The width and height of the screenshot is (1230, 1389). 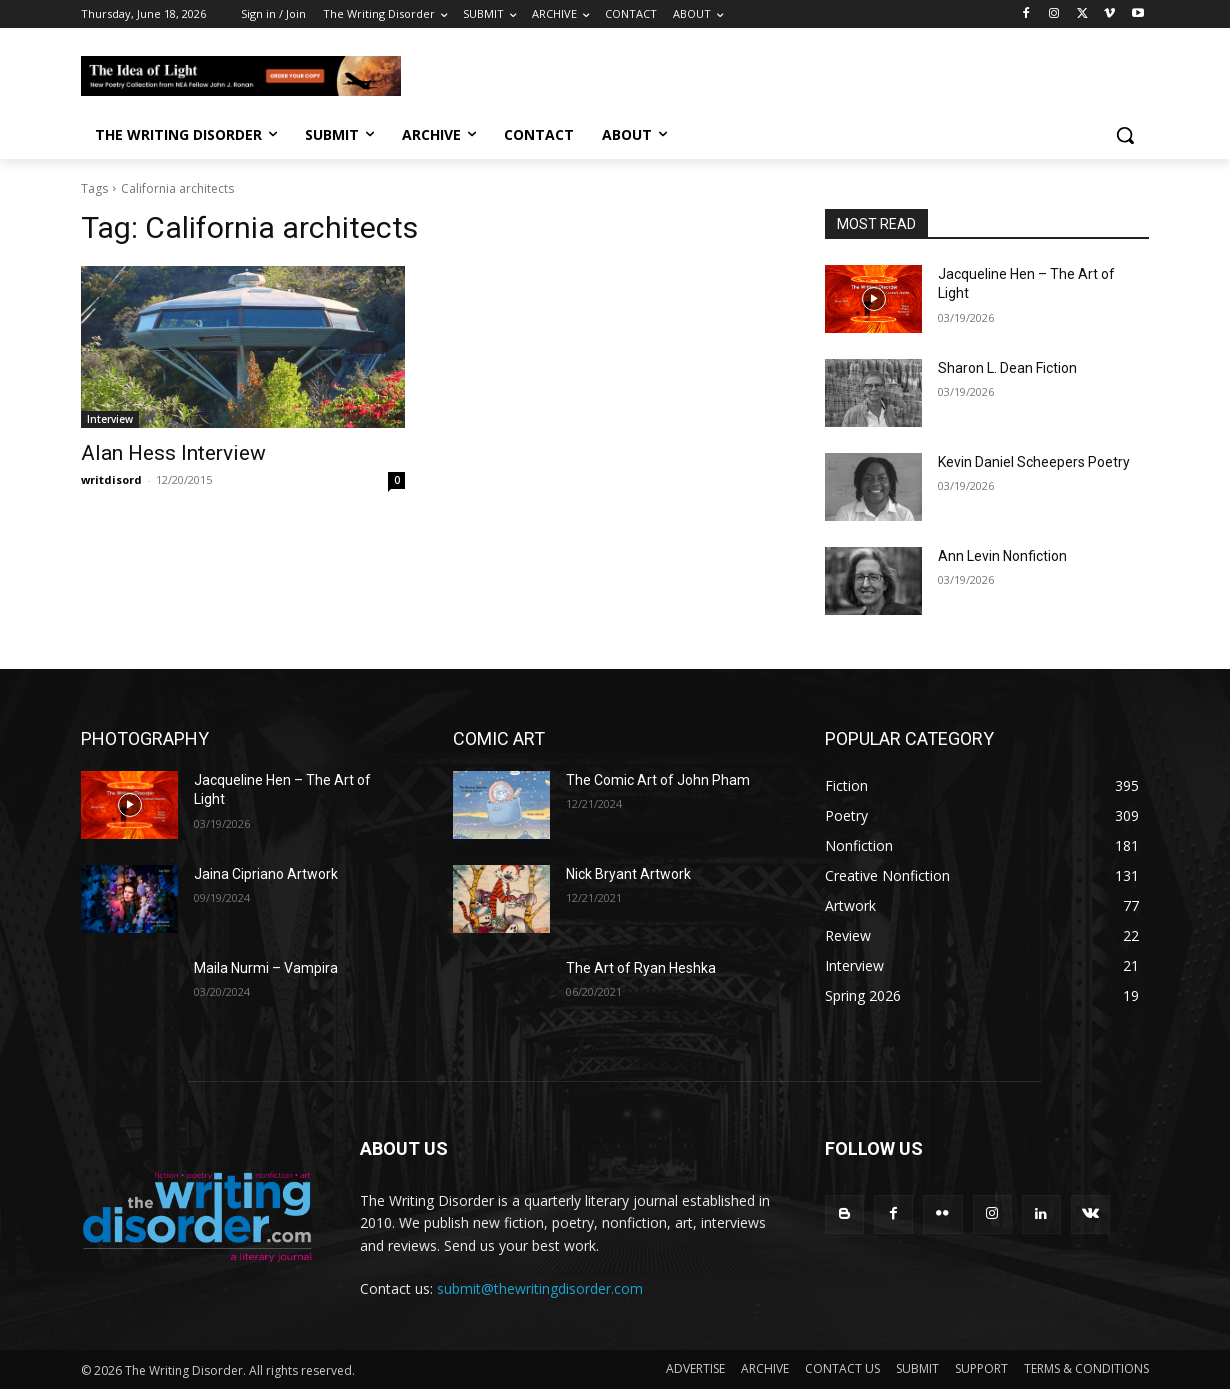 I want to click on Maila Nurmi – Vampira, so click(x=266, y=968).